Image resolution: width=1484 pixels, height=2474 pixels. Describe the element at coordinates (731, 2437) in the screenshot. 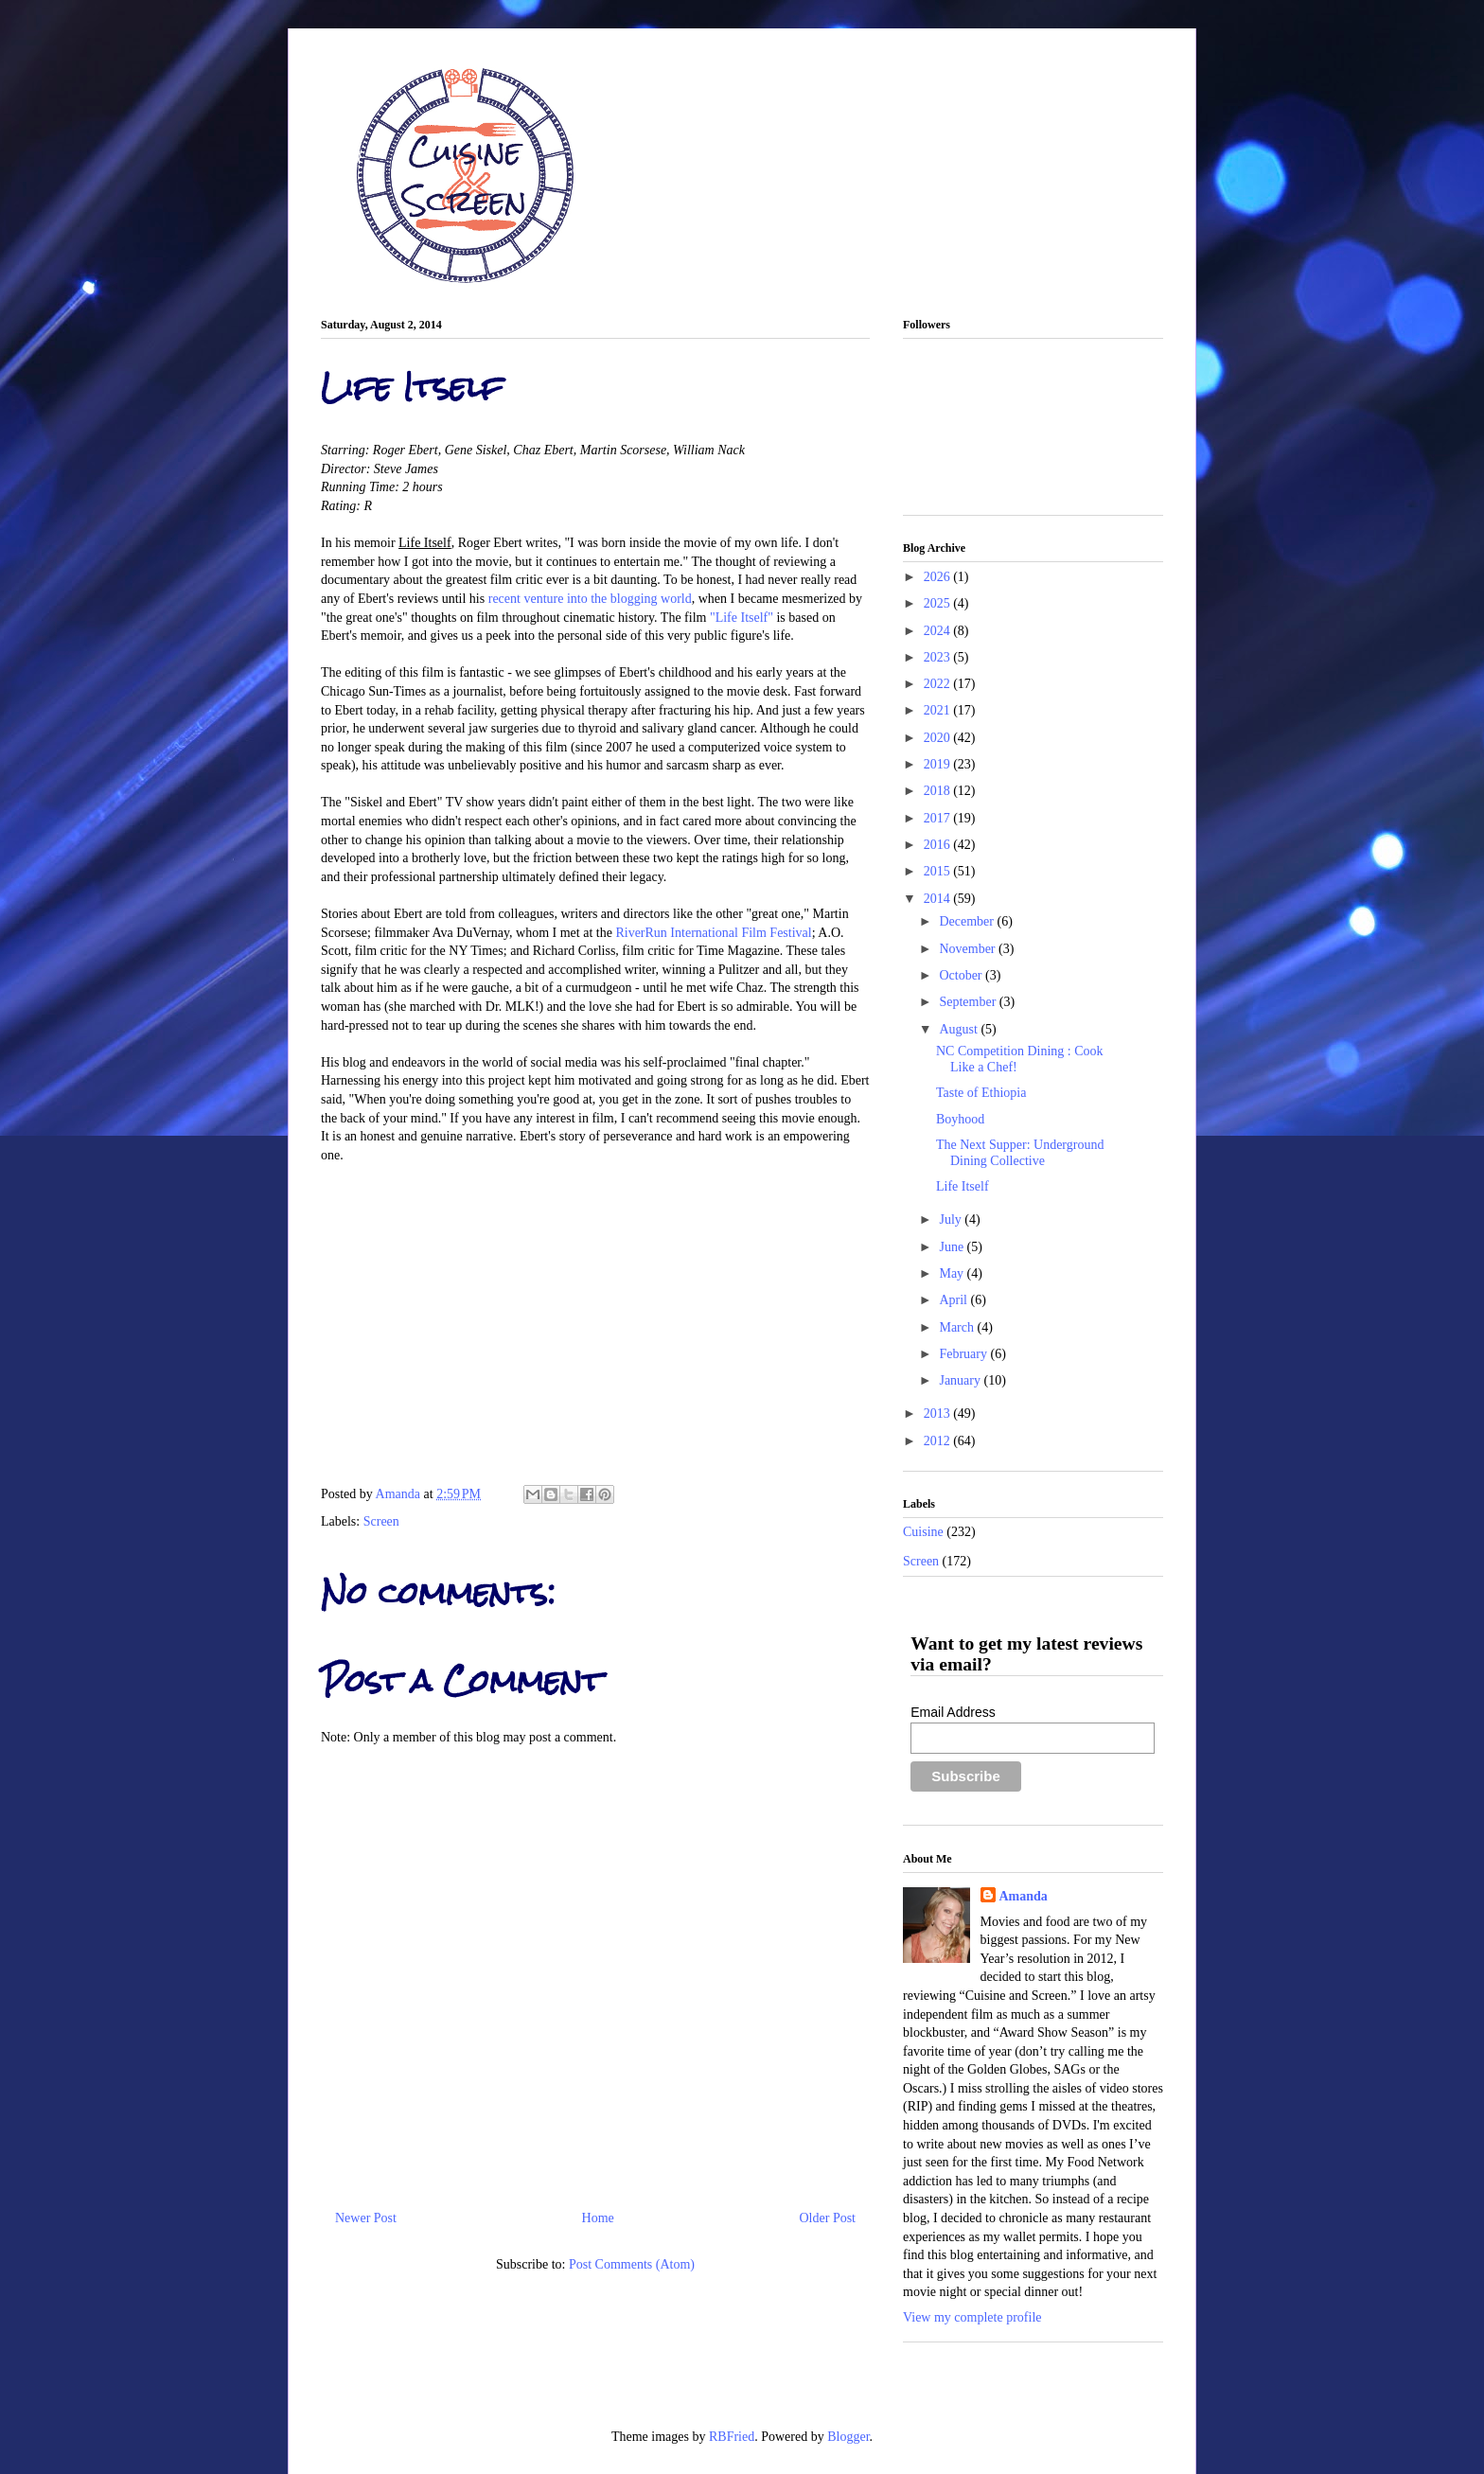

I see `RBFried` at that location.